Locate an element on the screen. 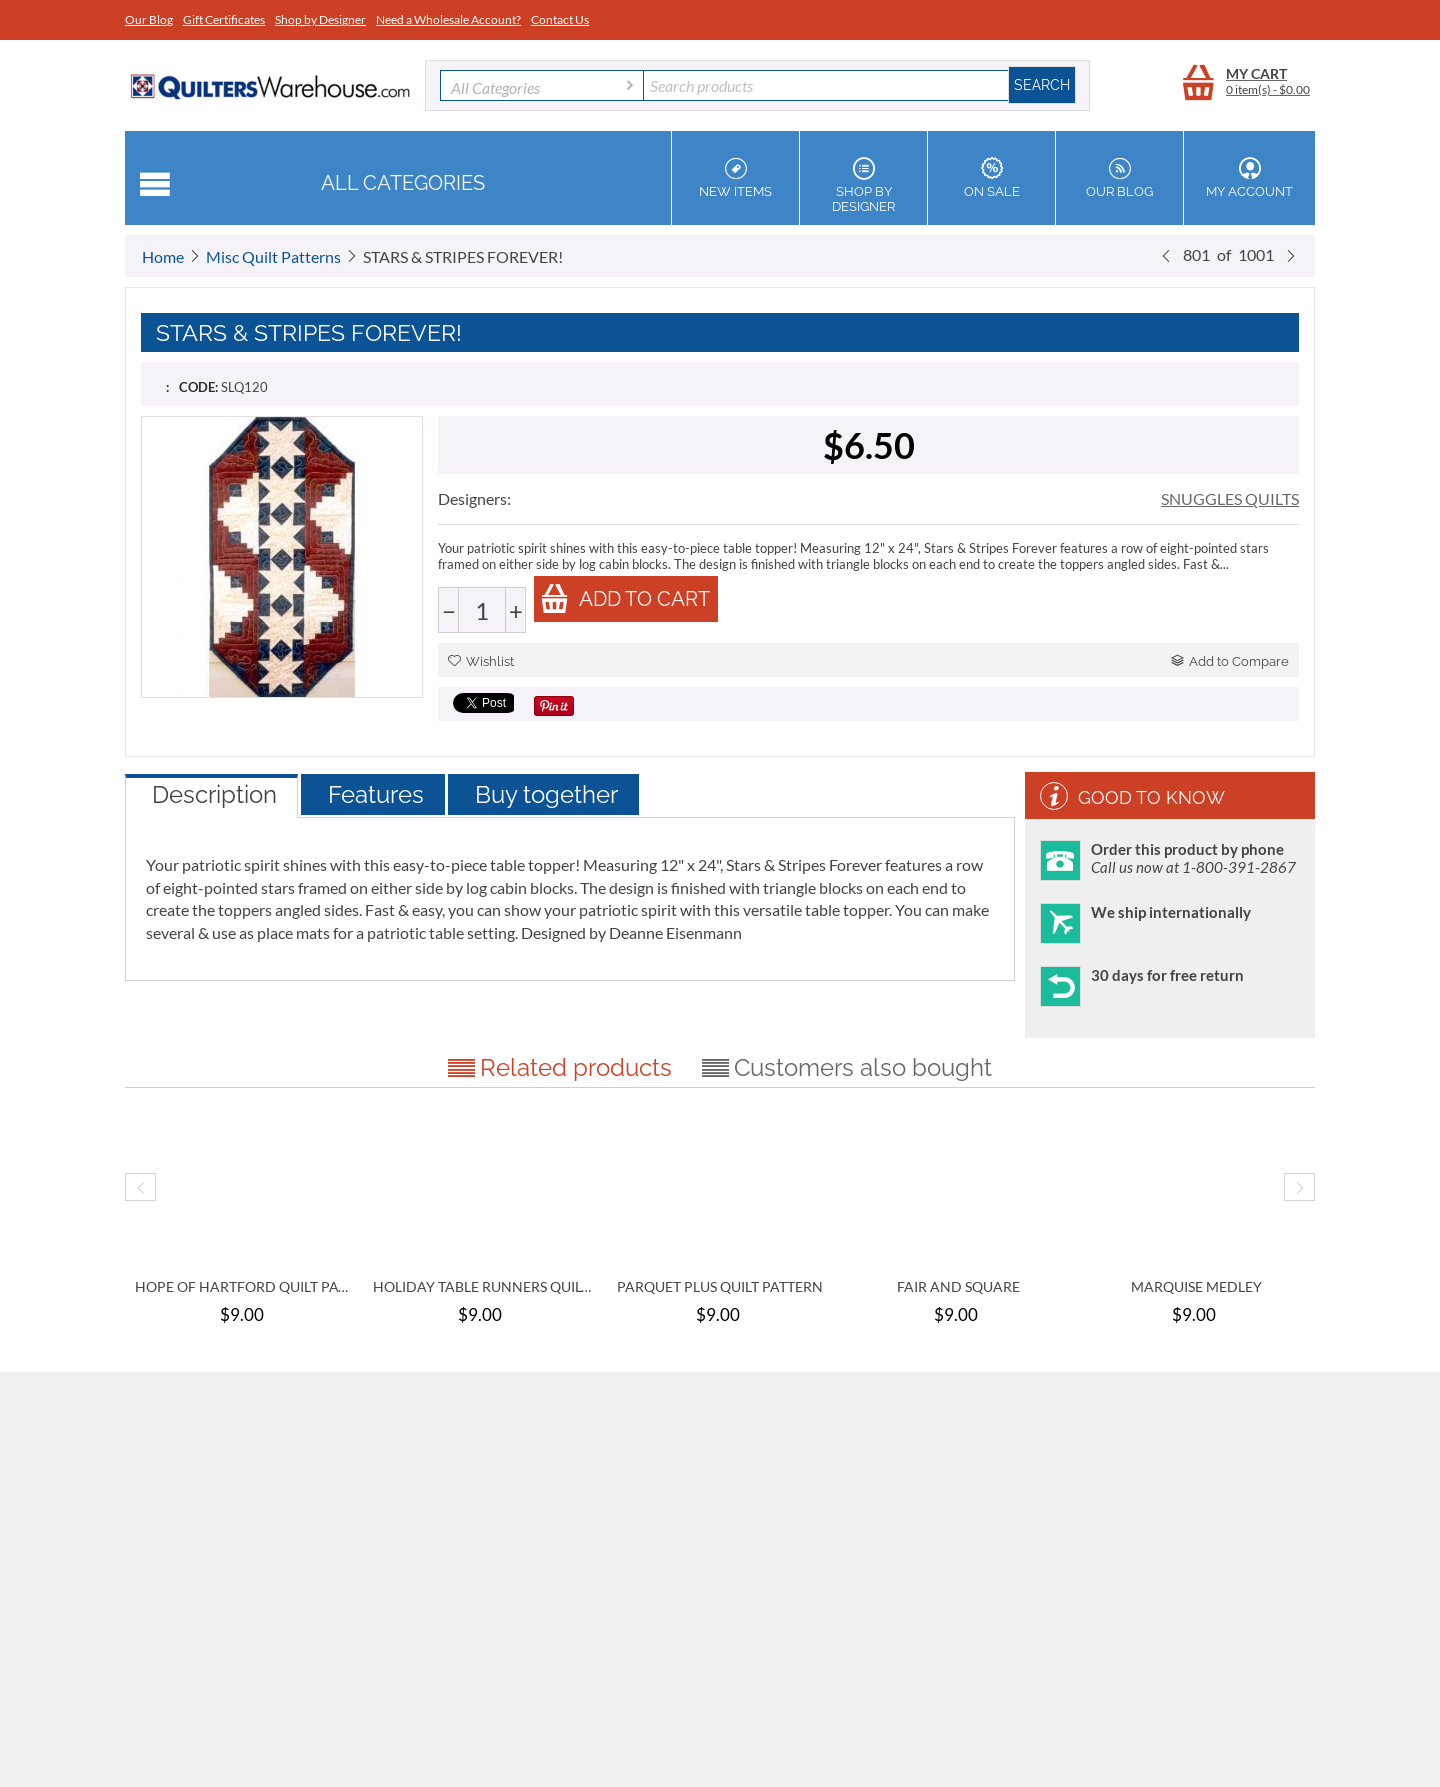  CODE: is located at coordinates (198, 387).